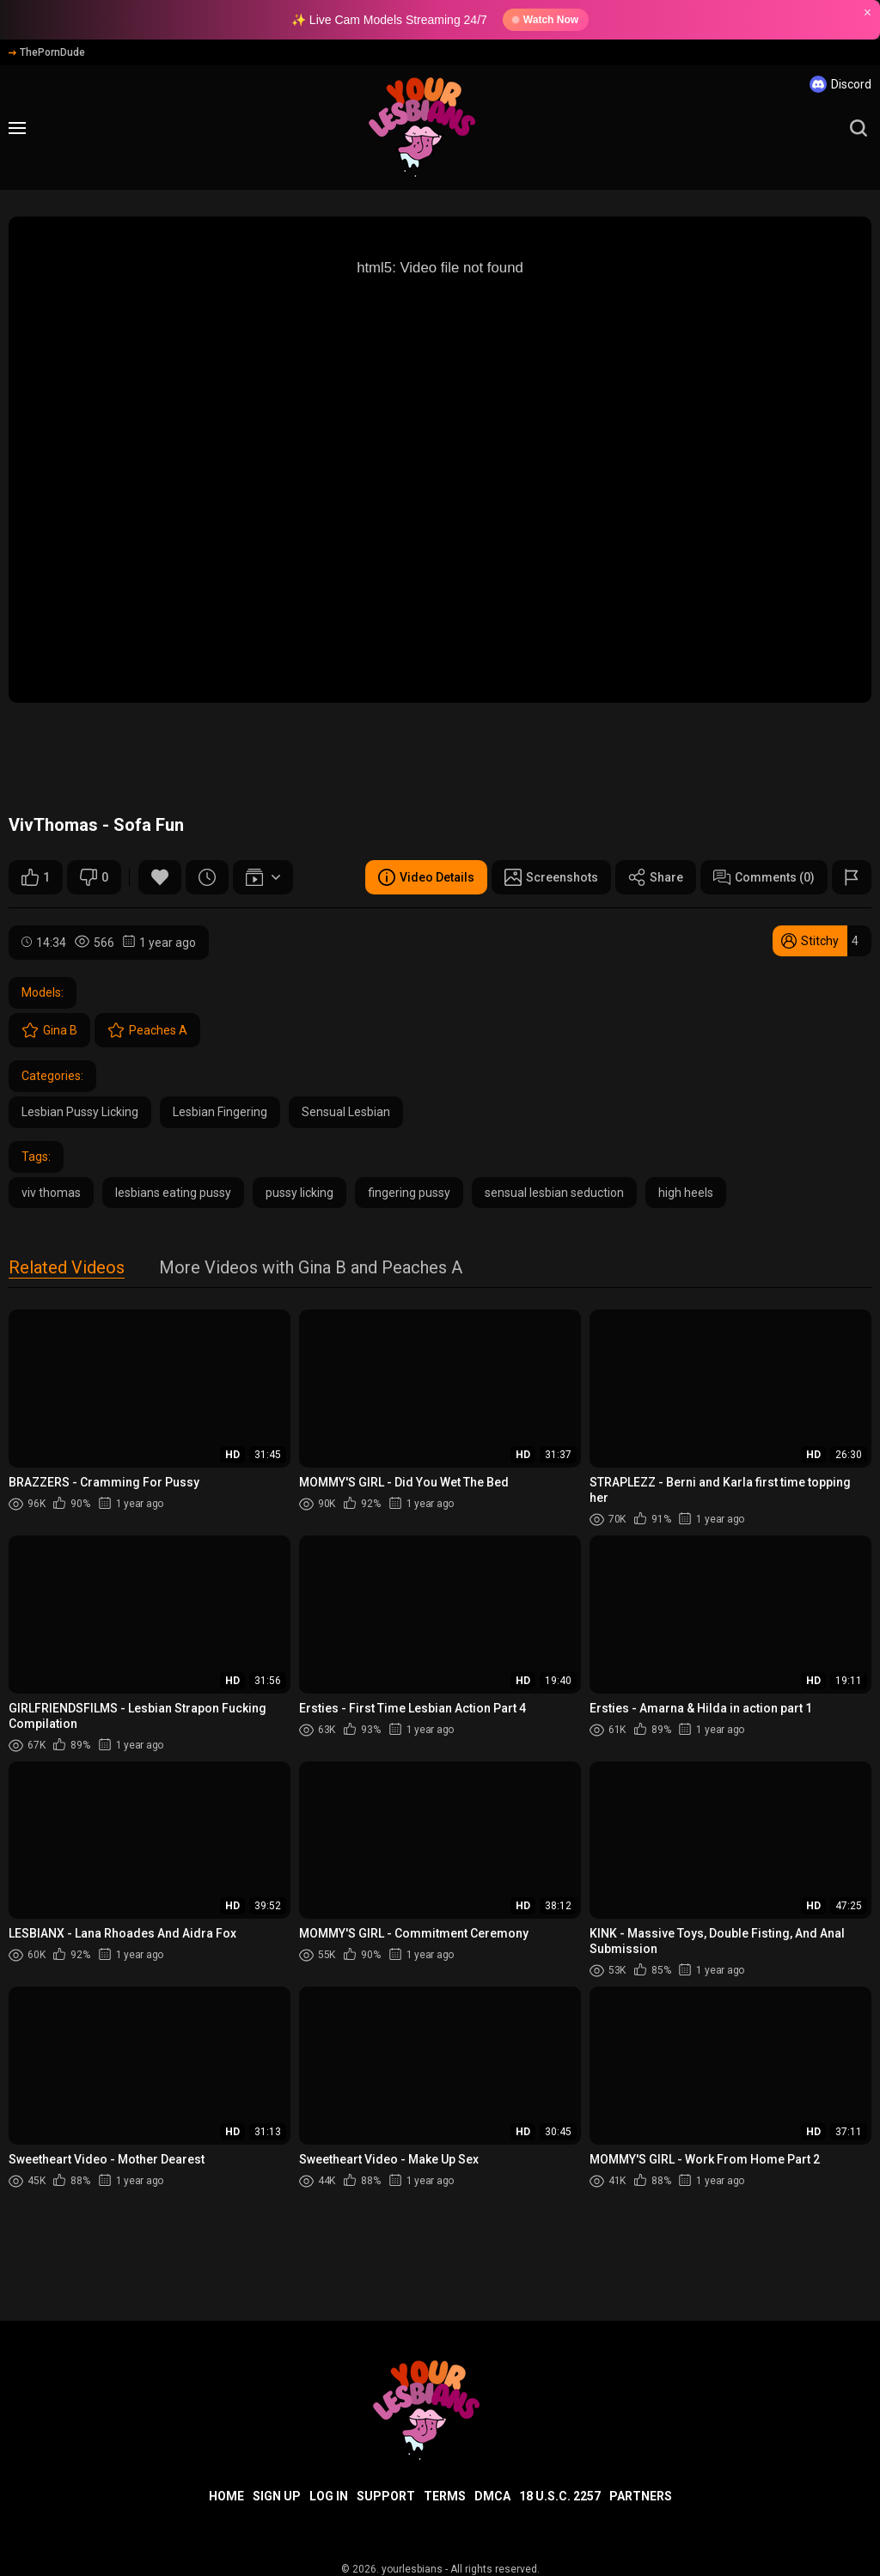  What do you see at coordinates (426, 877) in the screenshot?
I see `Video Details` at bounding box center [426, 877].